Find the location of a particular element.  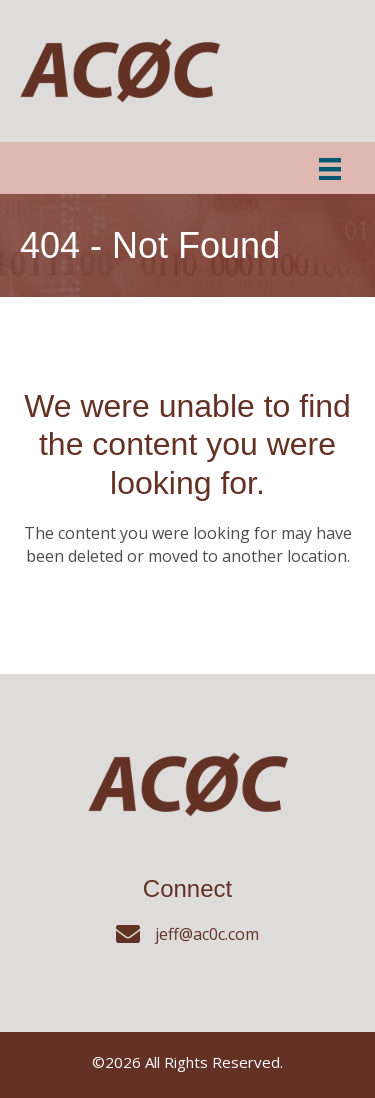

[Menu] is located at coordinates (330, 168).